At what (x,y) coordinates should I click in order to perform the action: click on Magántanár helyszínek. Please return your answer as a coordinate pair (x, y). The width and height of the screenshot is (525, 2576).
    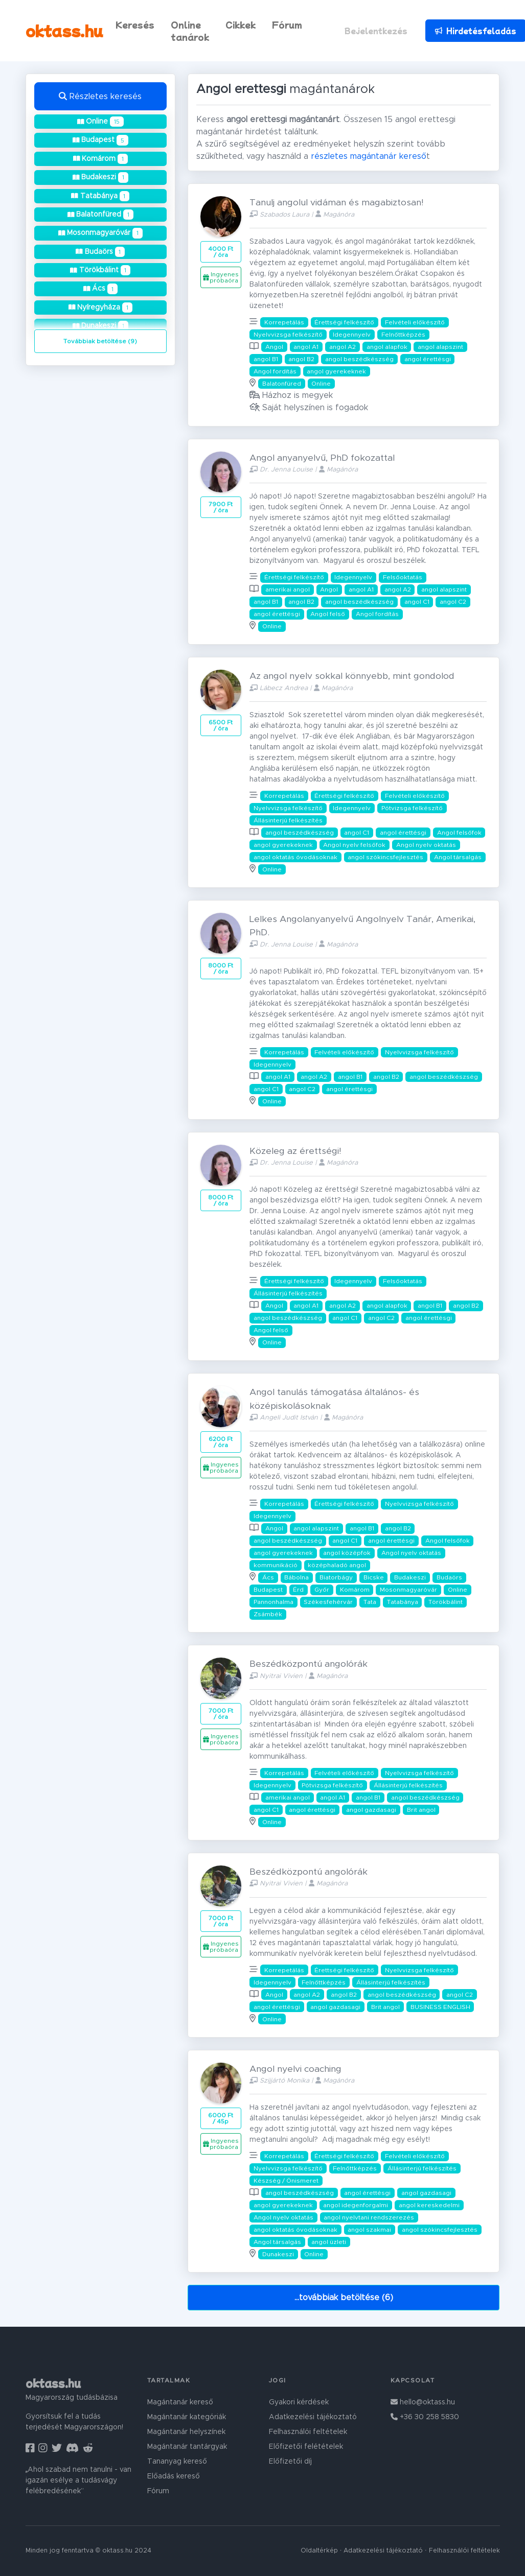
    Looking at the image, I should click on (186, 2432).